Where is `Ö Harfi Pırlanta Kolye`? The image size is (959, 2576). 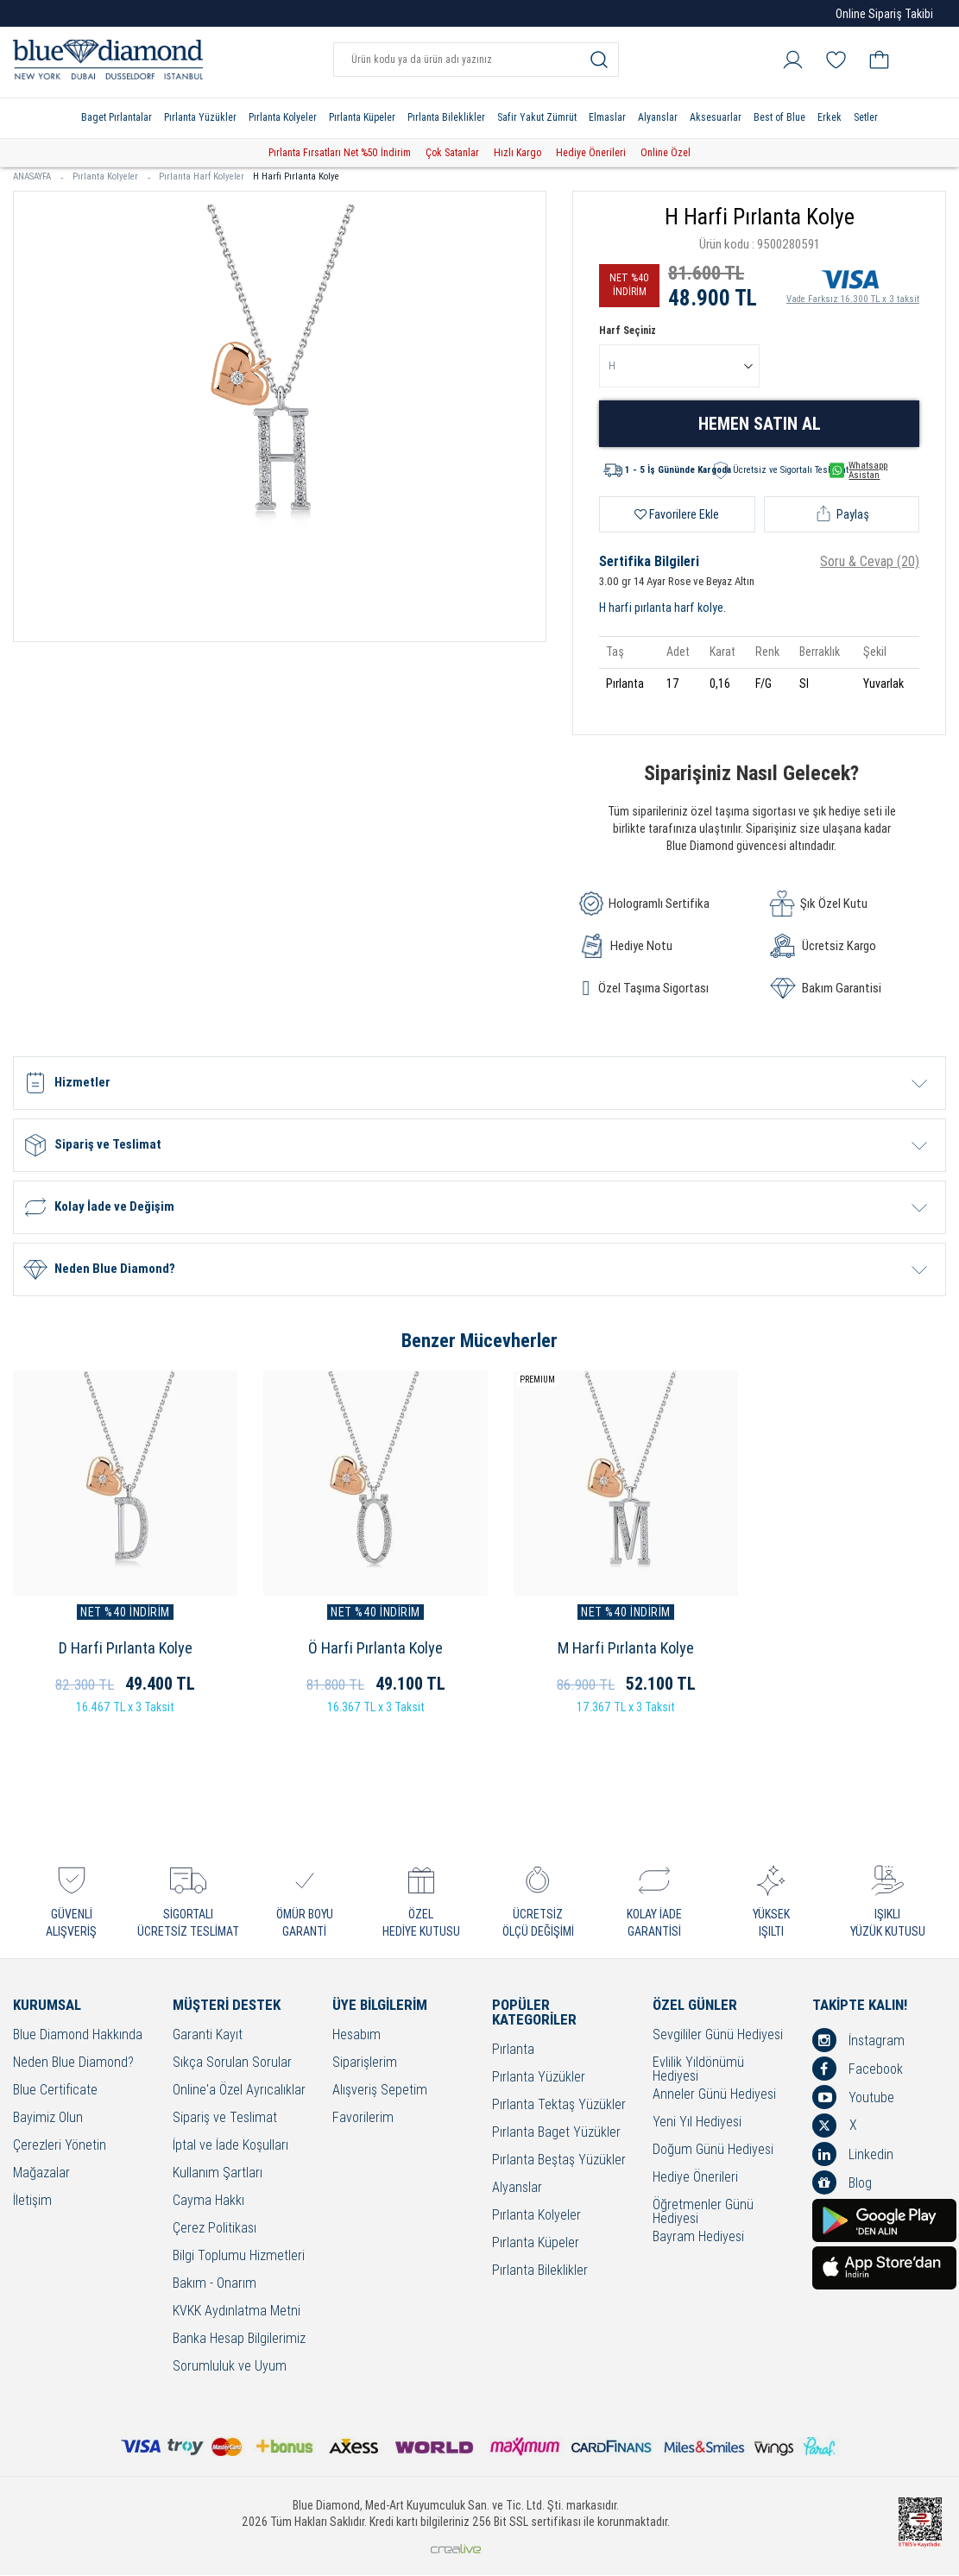
Ö Harfi Pırlanta Kolye is located at coordinates (360, 1649).